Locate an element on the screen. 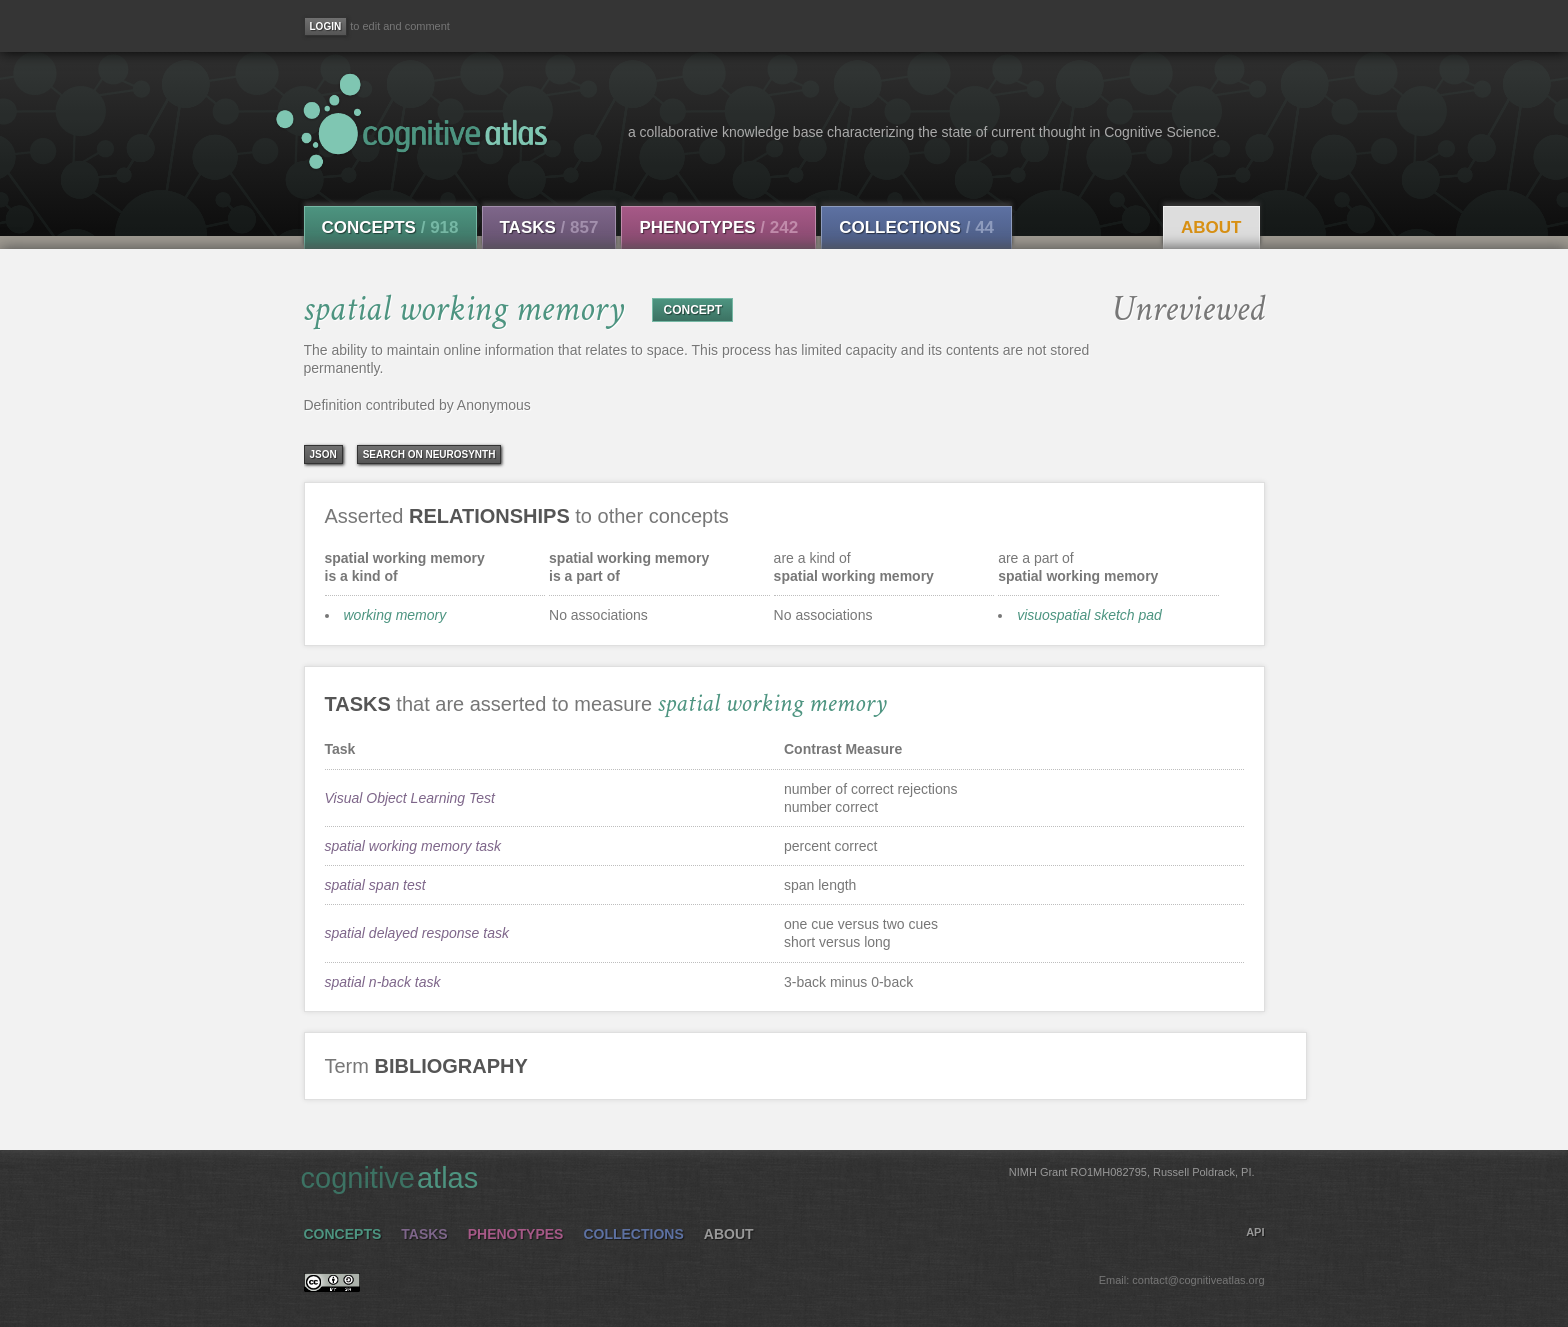 This screenshot has height=1327, width=1568. json is located at coordinates (323, 454).